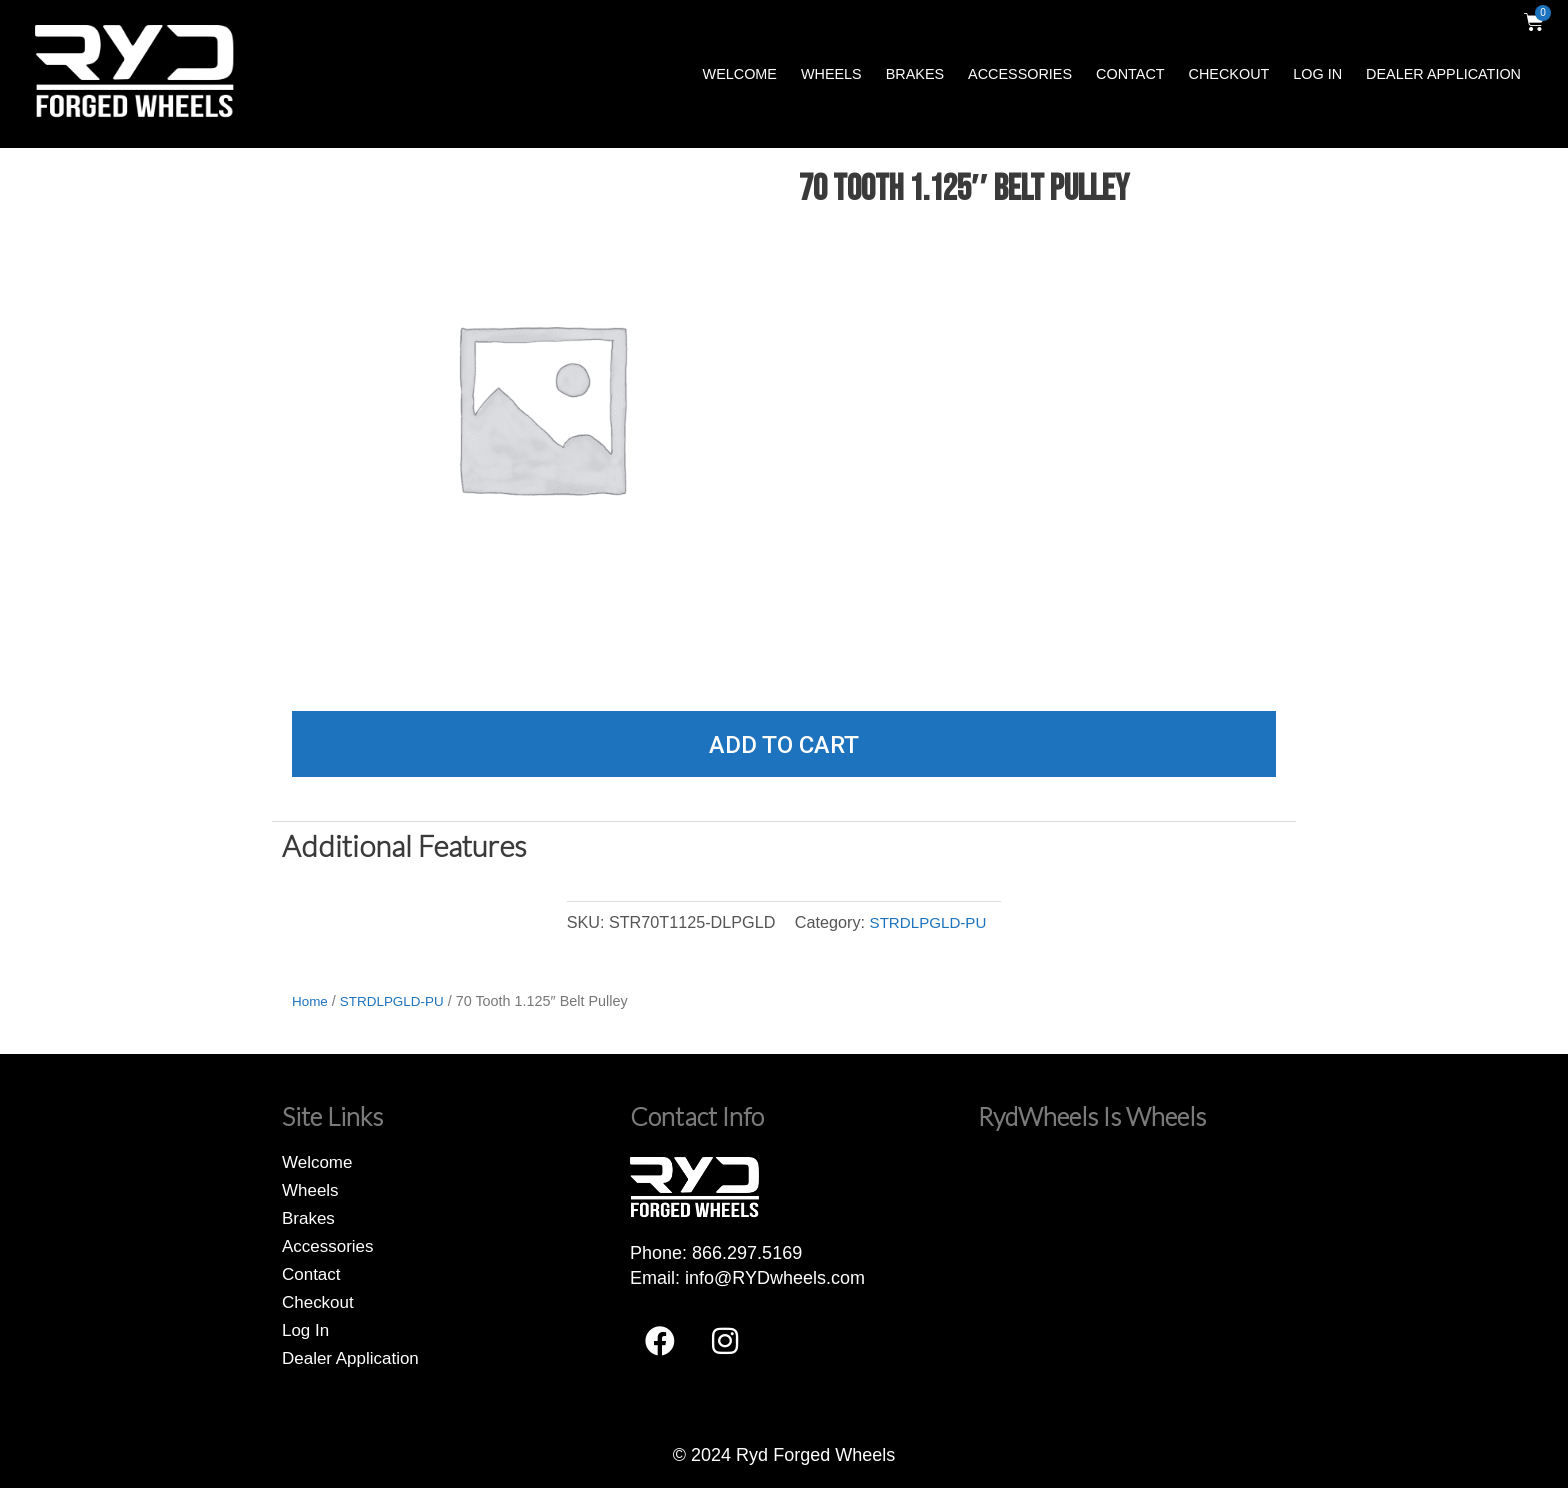 The height and width of the screenshot is (1488, 1568). Describe the element at coordinates (1130, 74) in the screenshot. I see `Contact` at that location.